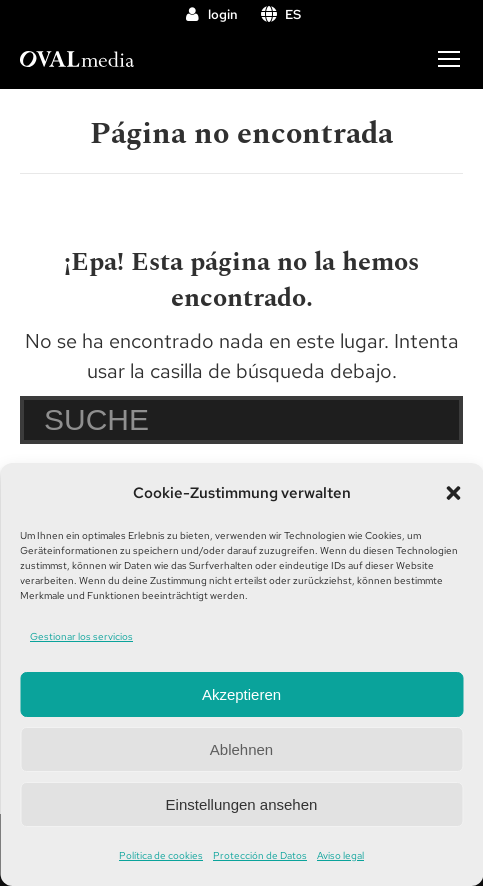 The height and width of the screenshot is (886, 483). I want to click on [Mobile menu icon], so click(449, 59).